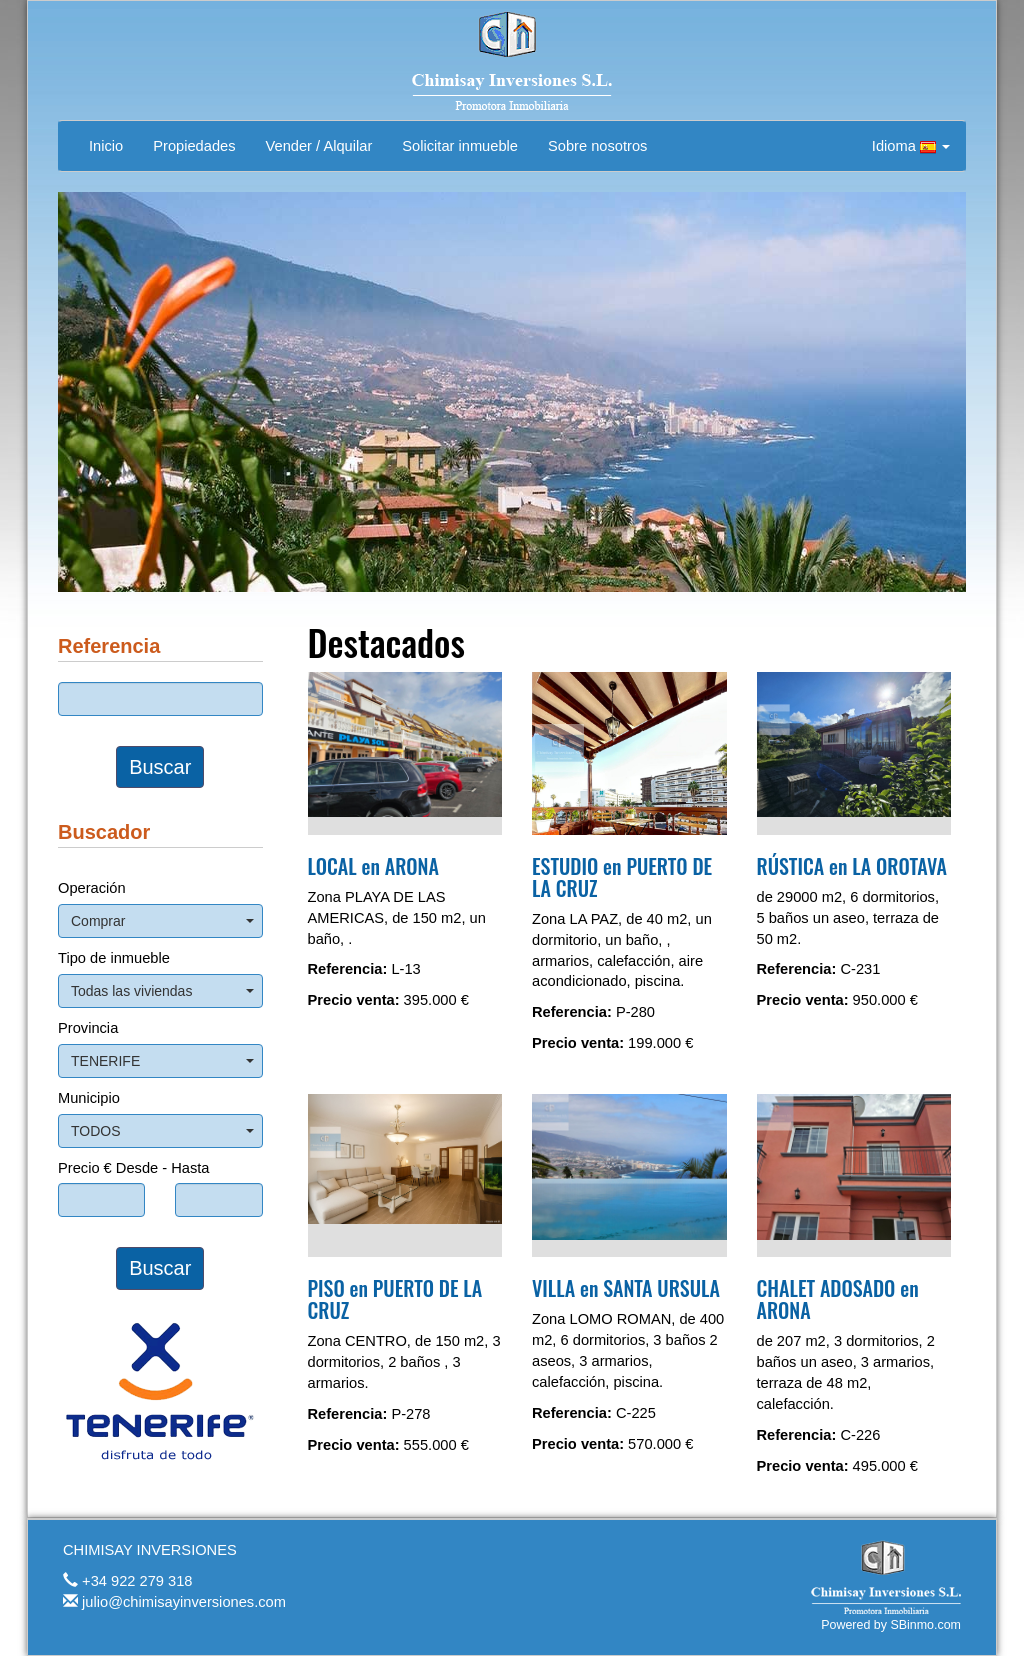  I want to click on Municipio, so click(89, 1098).